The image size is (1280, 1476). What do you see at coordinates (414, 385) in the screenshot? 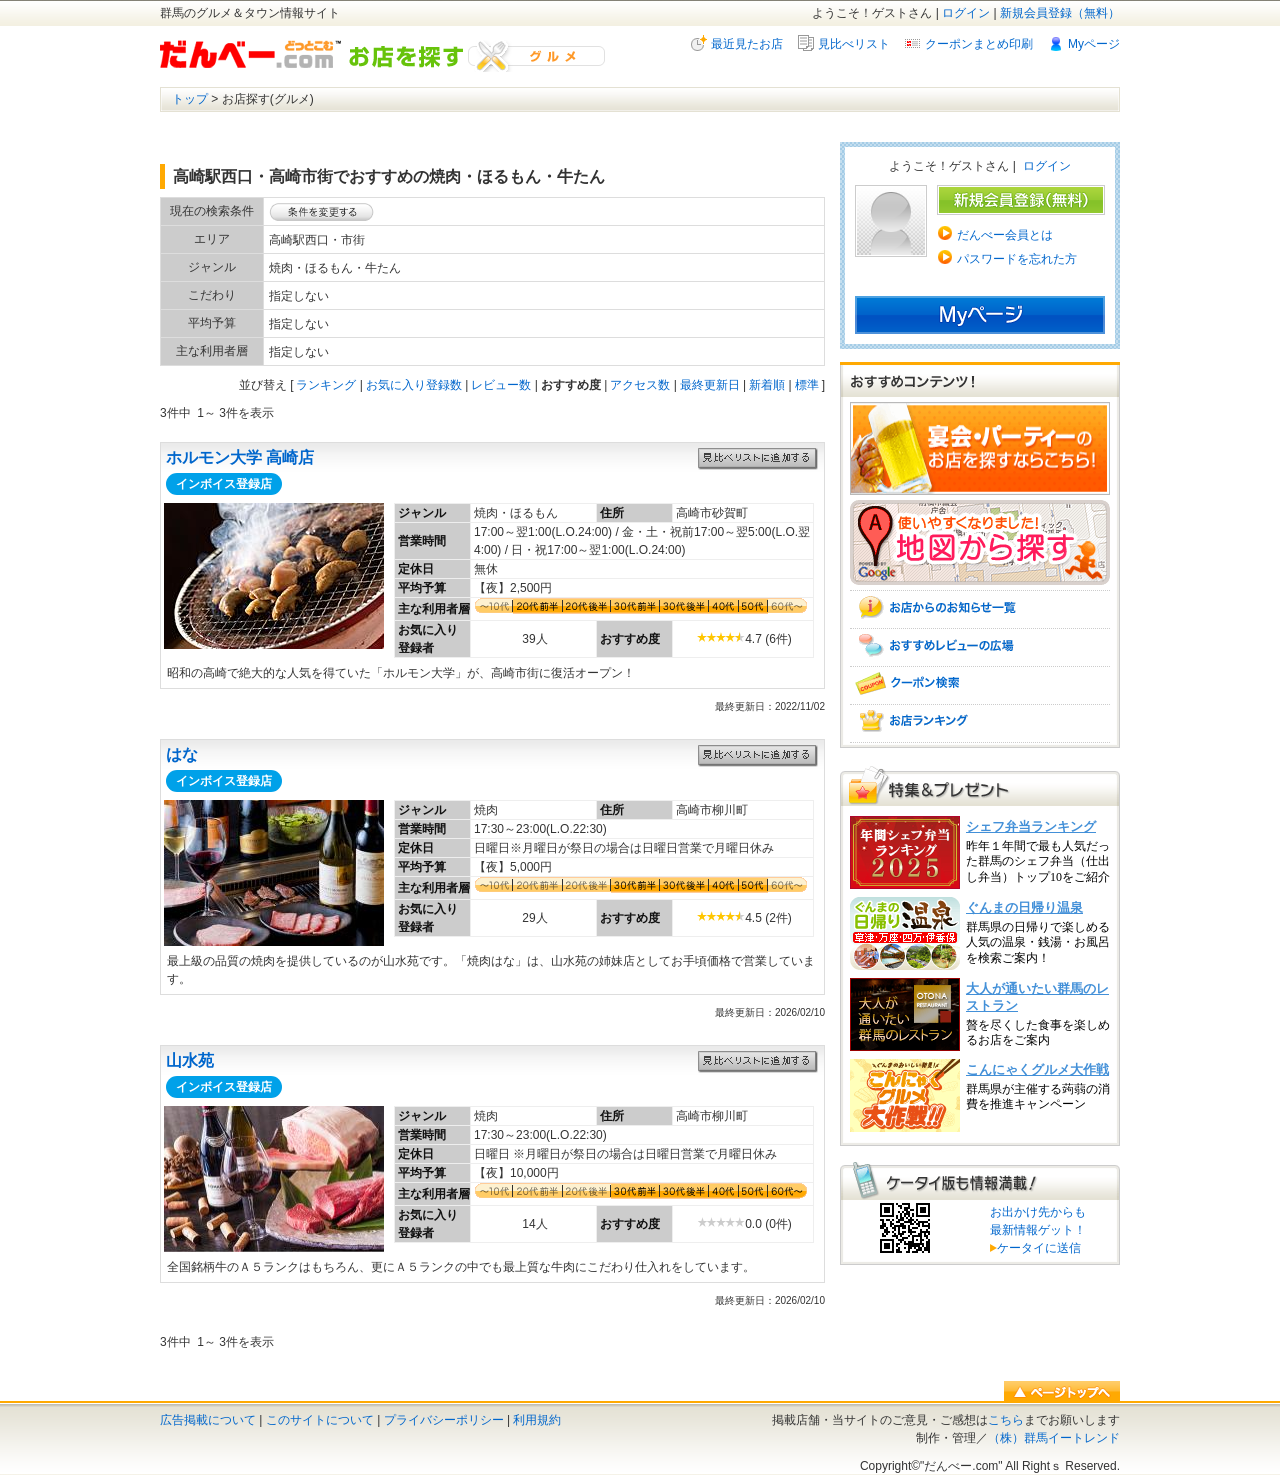
I see `お気に入り登録数` at bounding box center [414, 385].